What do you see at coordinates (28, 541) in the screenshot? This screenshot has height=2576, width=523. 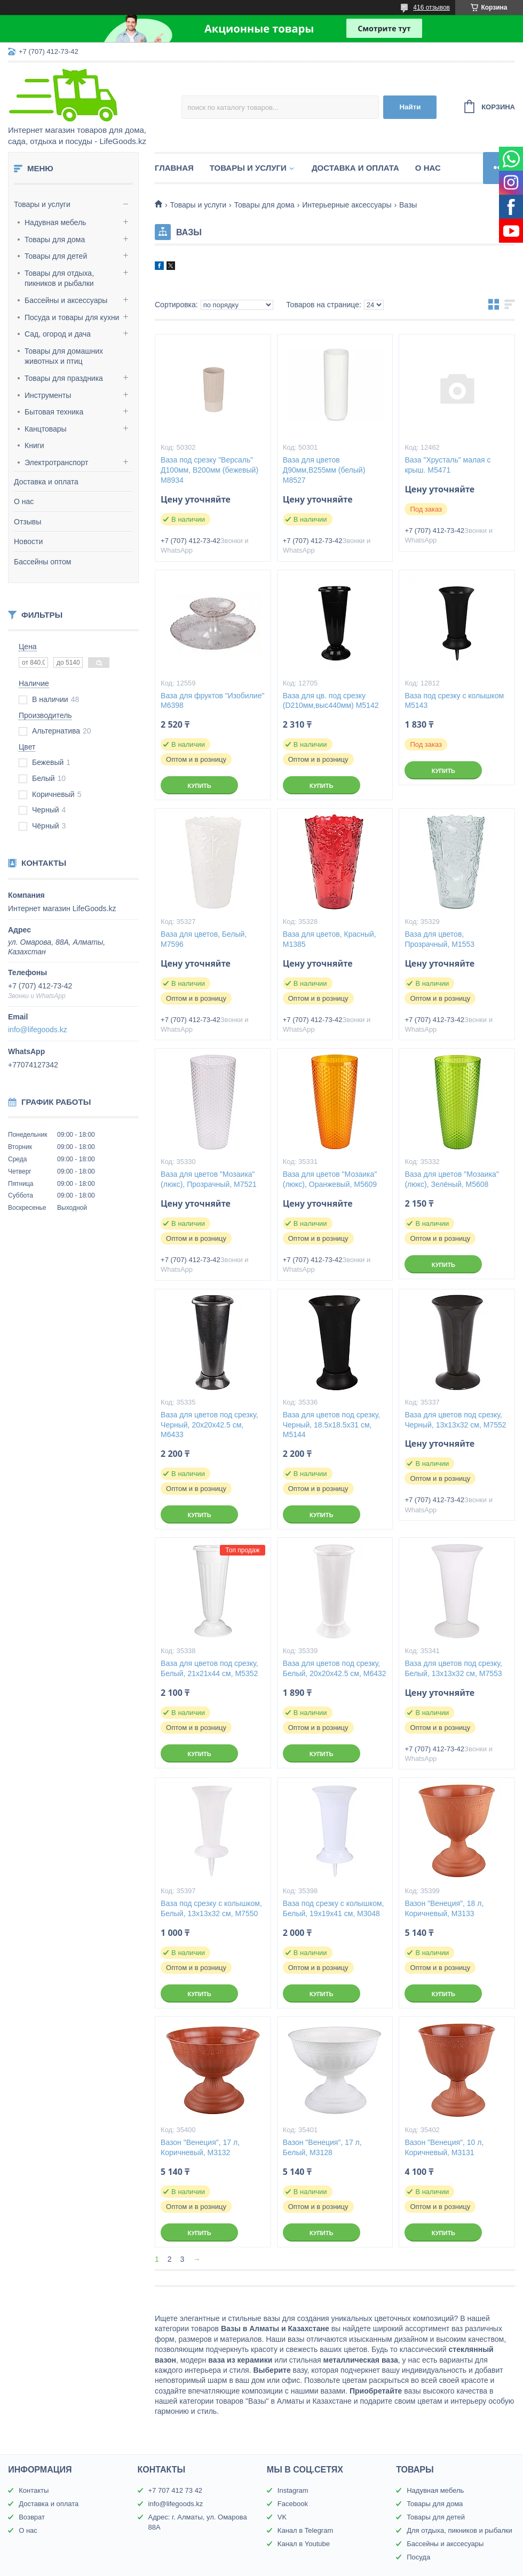 I see `Новости` at bounding box center [28, 541].